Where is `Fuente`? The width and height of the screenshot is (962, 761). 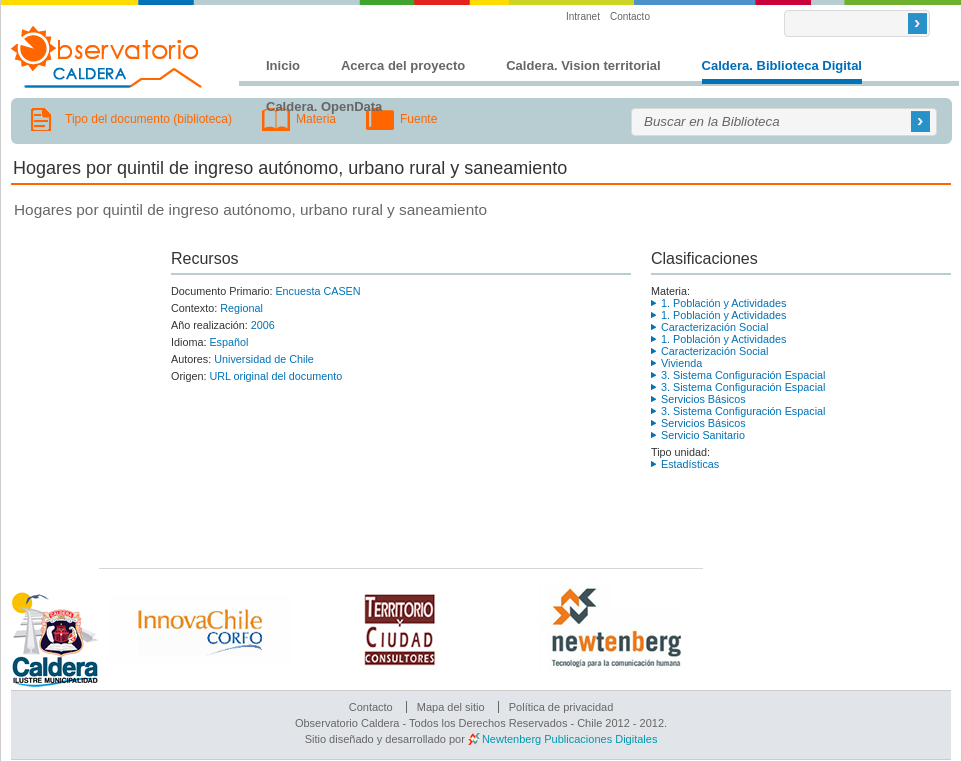
Fuente is located at coordinates (418, 119).